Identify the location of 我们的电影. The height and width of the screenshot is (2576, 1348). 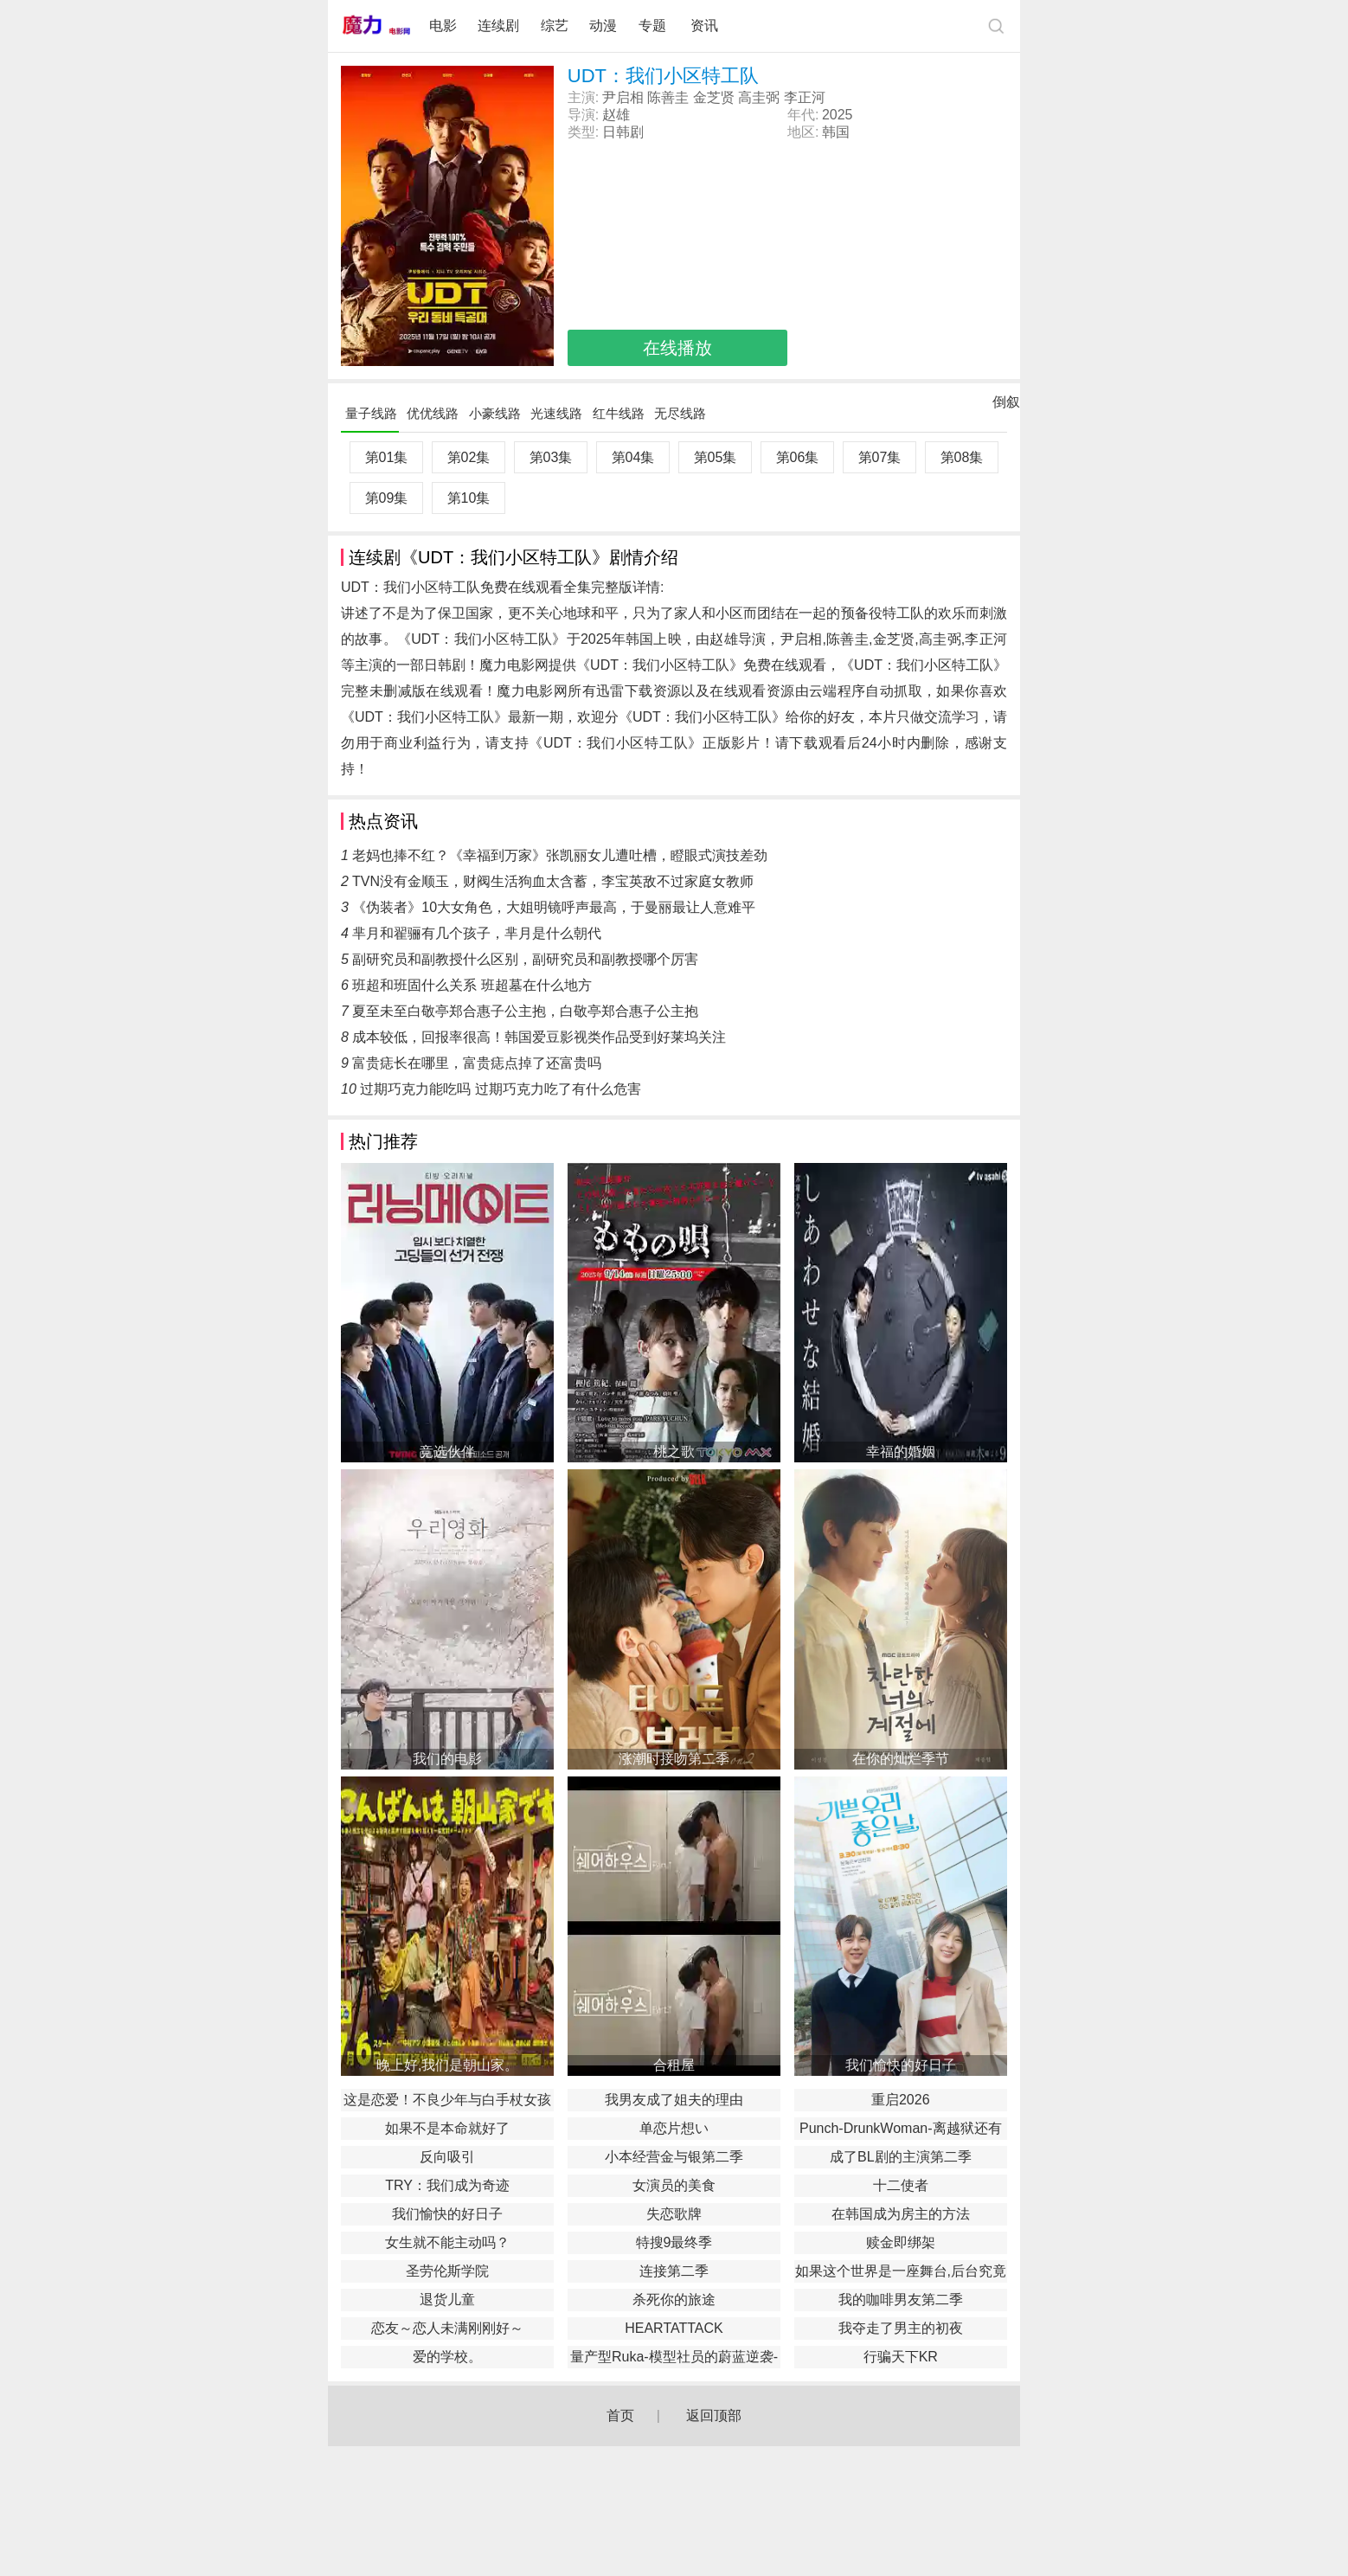
(447, 1758).